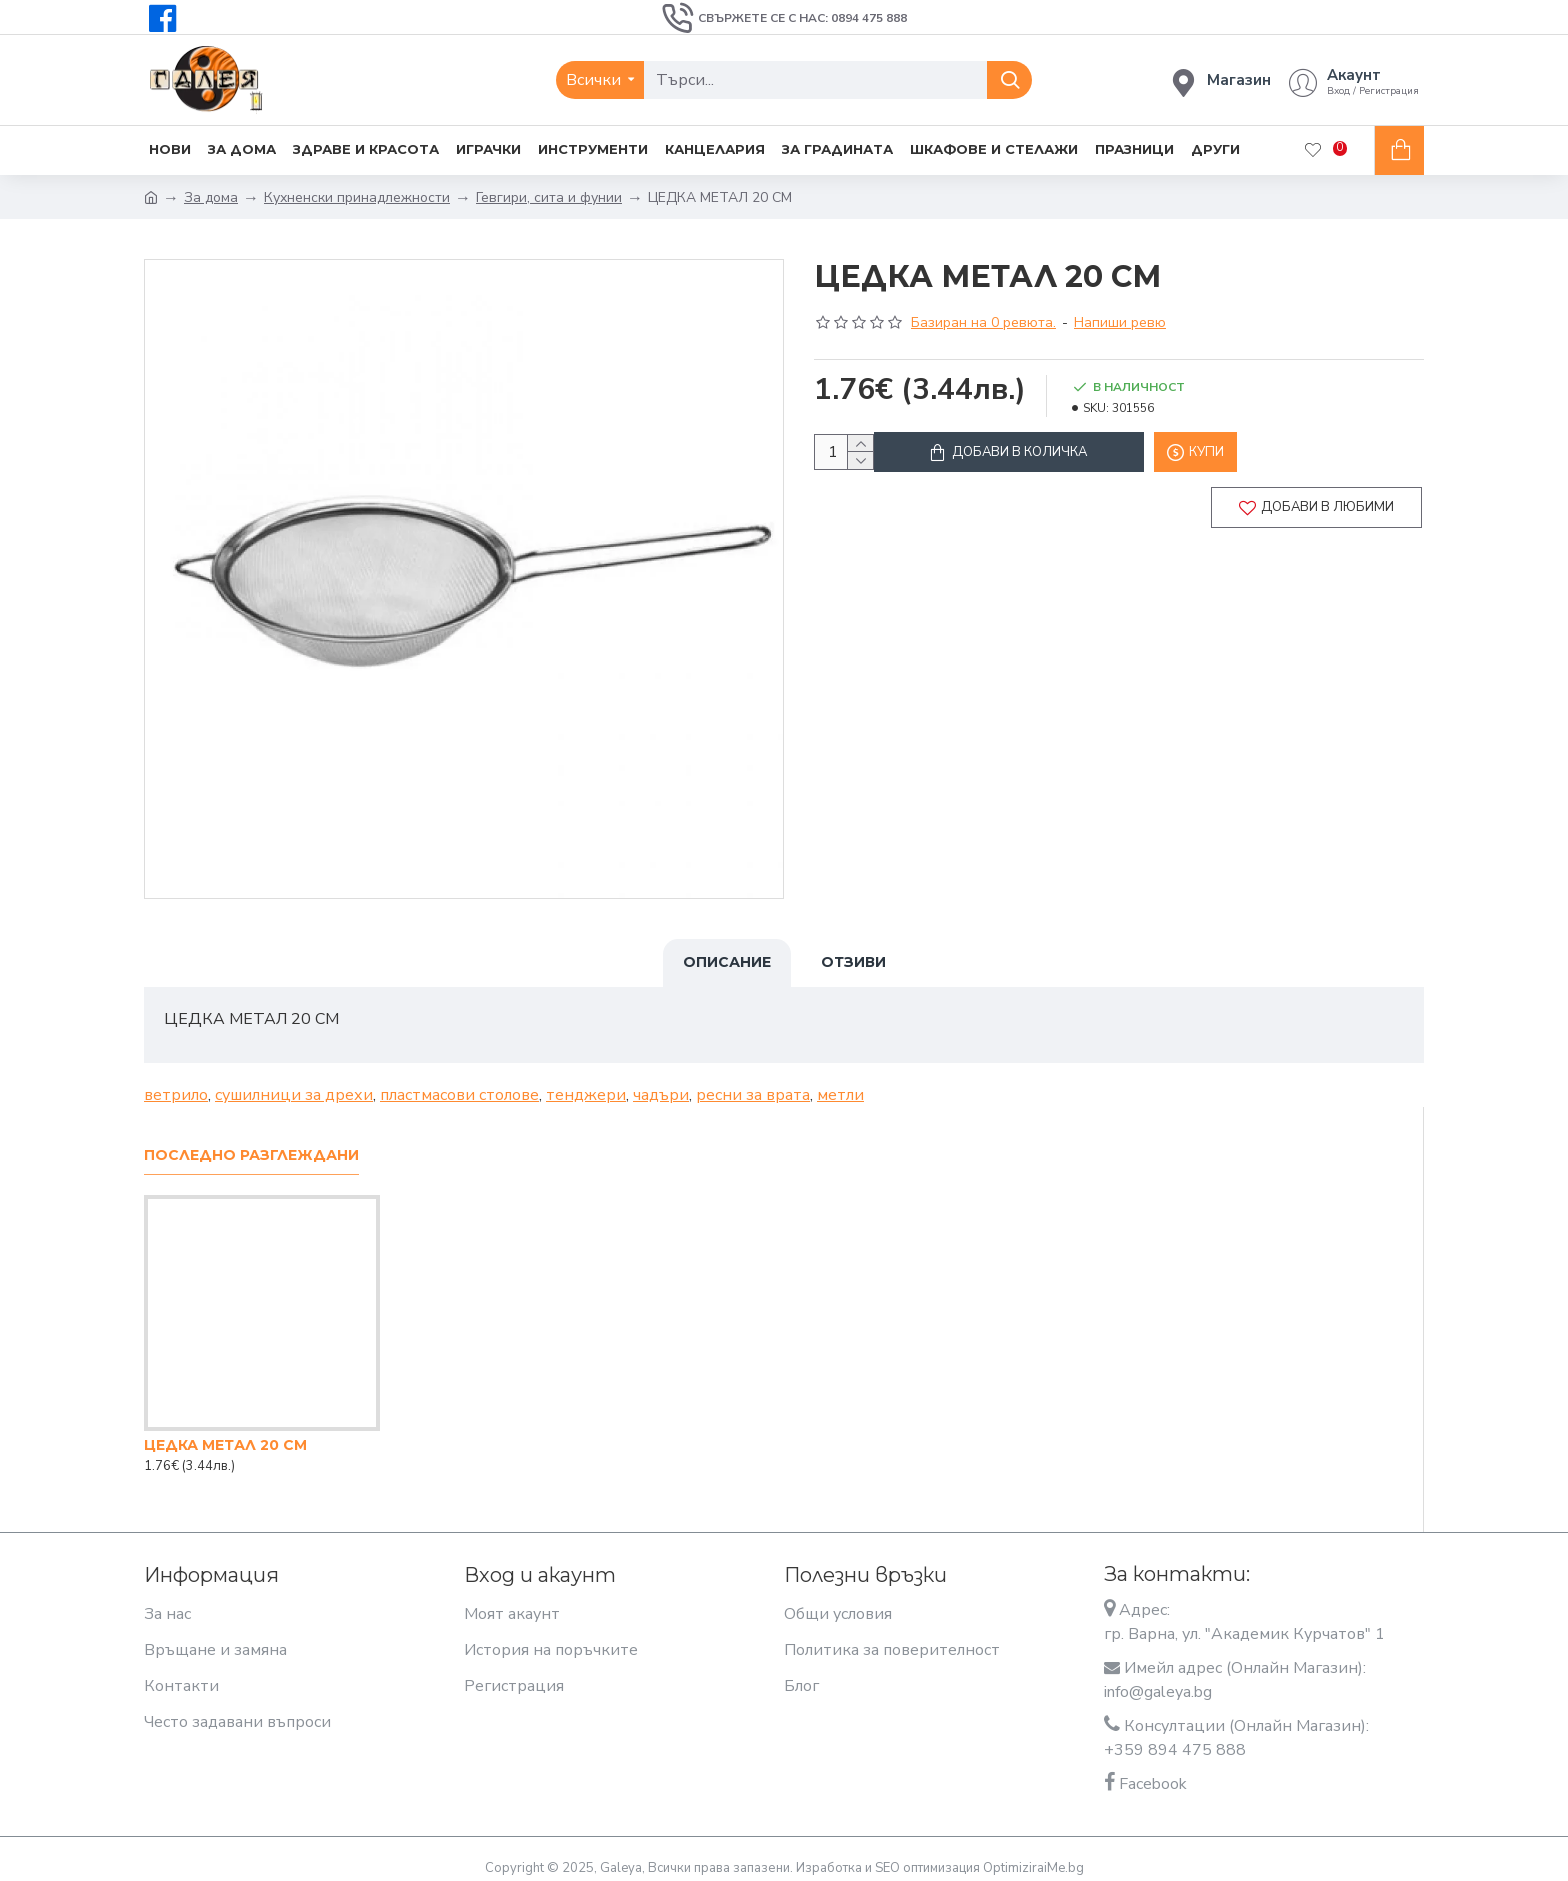 Image resolution: width=1568 pixels, height=1881 pixels. Describe the element at coordinates (661, 1083) in the screenshot. I see `чадъри` at that location.